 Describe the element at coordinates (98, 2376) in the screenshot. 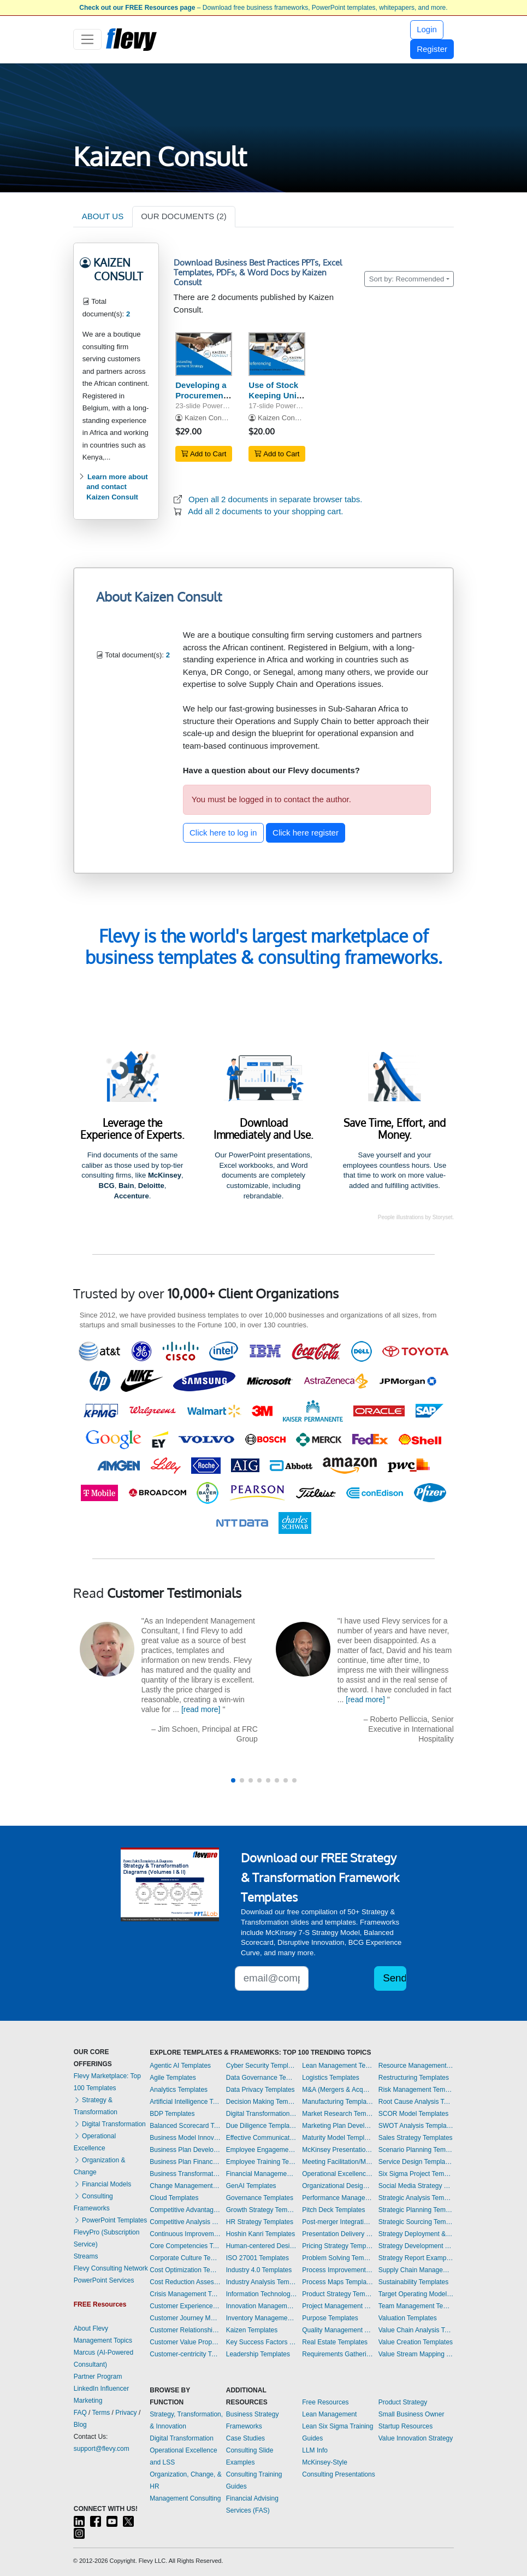

I see `Partner Program` at that location.